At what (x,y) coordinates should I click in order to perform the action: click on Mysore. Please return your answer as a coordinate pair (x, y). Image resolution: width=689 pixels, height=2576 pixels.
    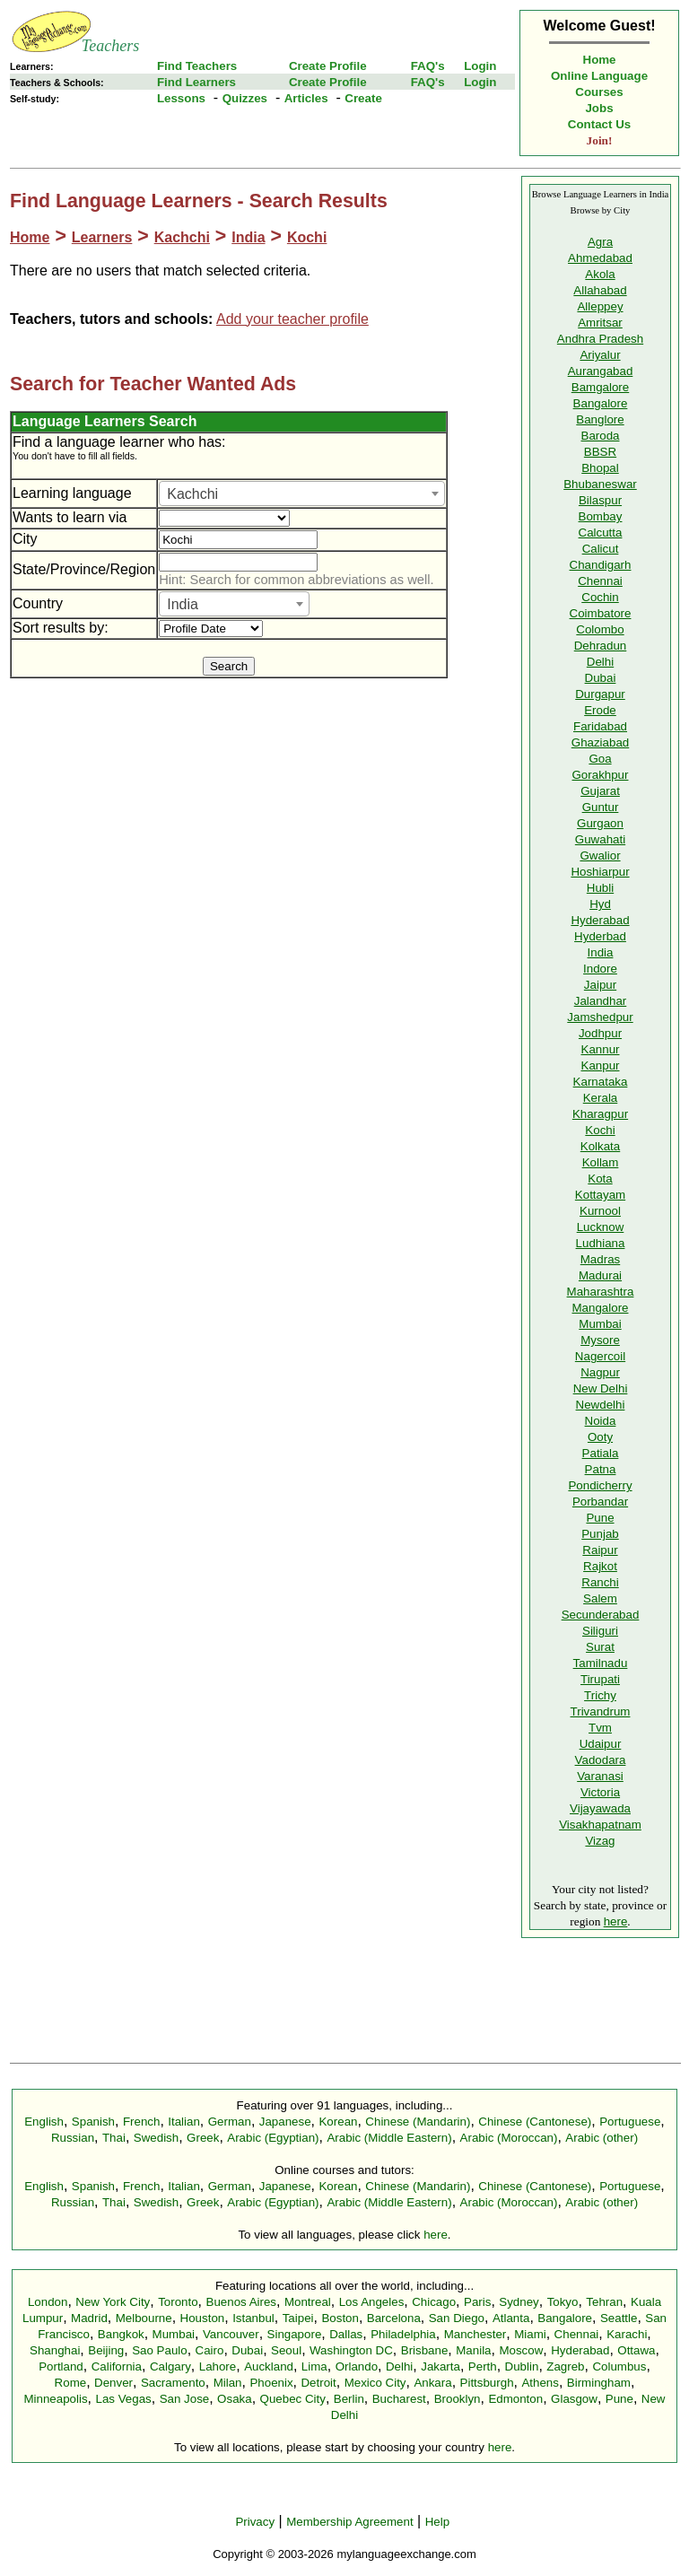
    Looking at the image, I should click on (600, 1340).